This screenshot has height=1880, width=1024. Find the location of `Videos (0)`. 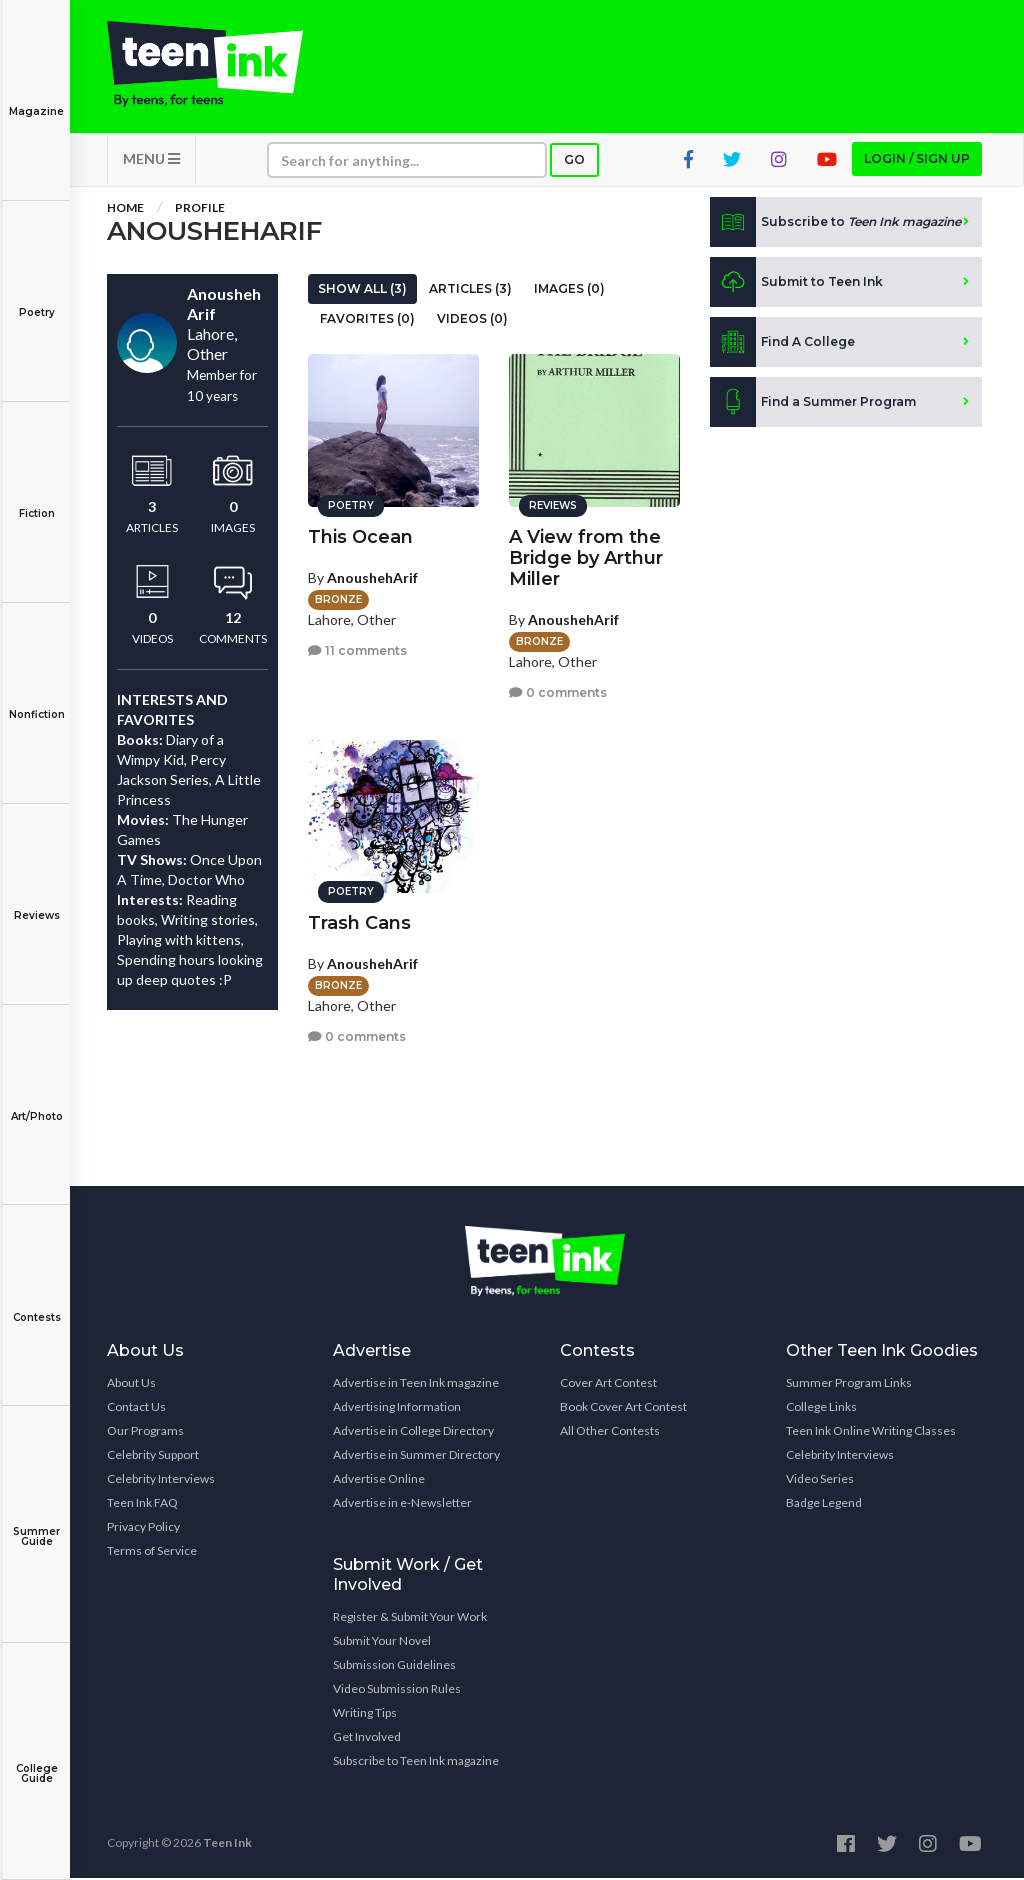

Videos (0) is located at coordinates (472, 320).